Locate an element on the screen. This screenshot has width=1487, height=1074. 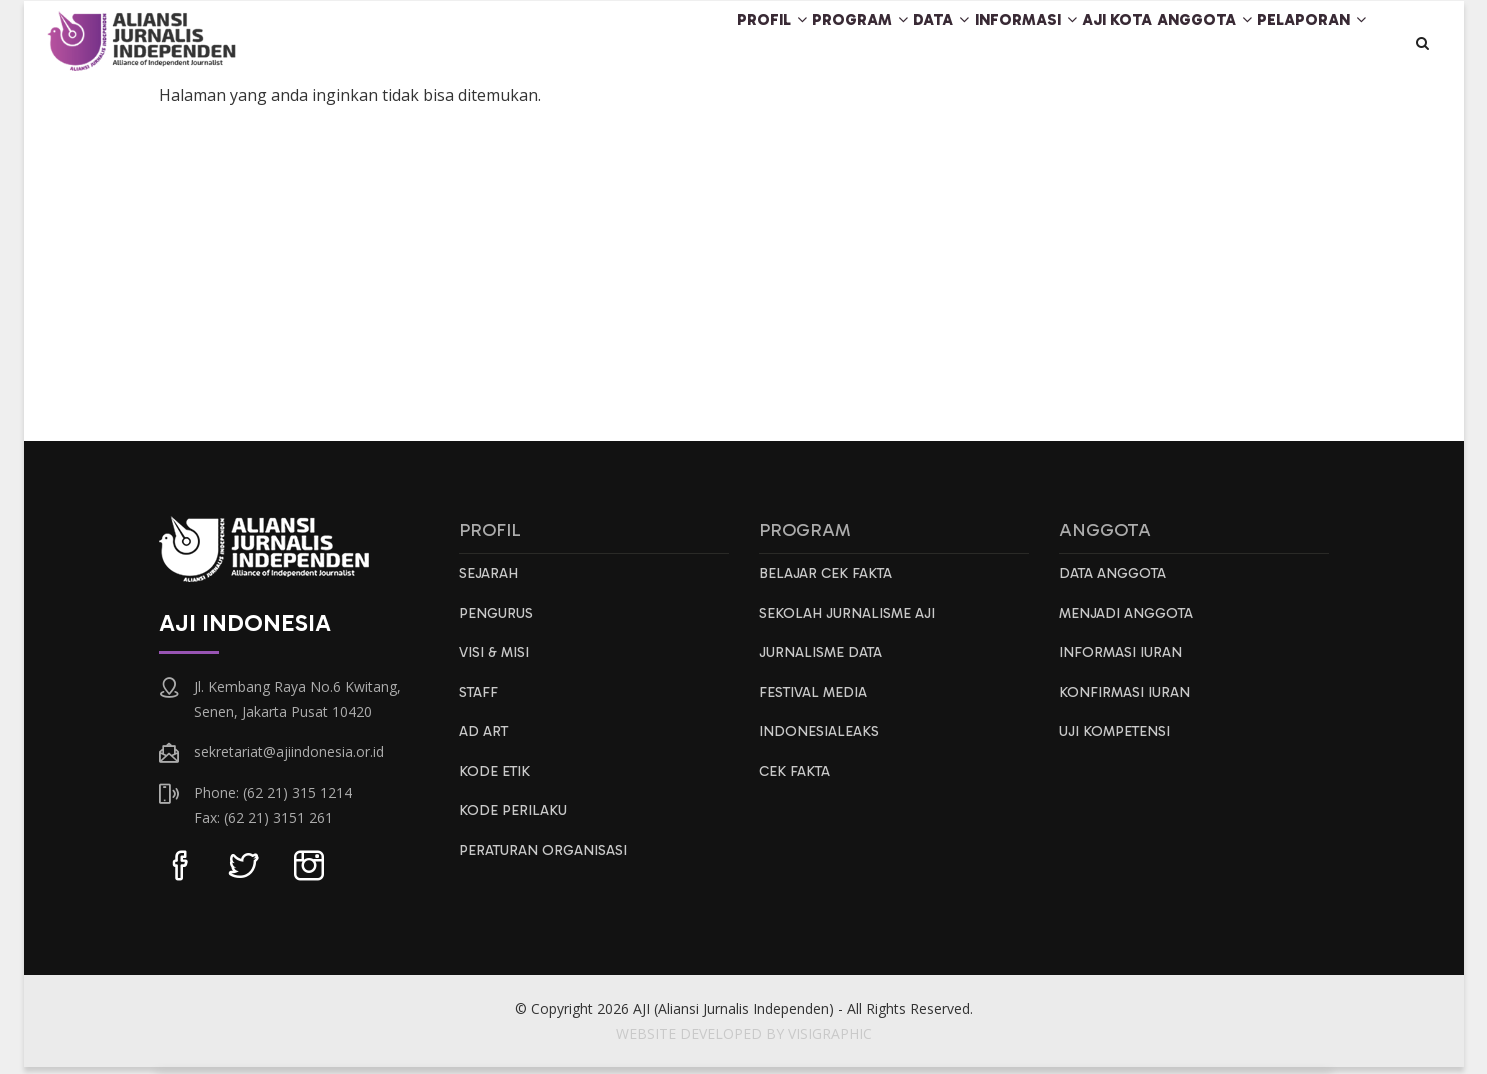
IndonesiaLeaks is located at coordinates (820, 745).